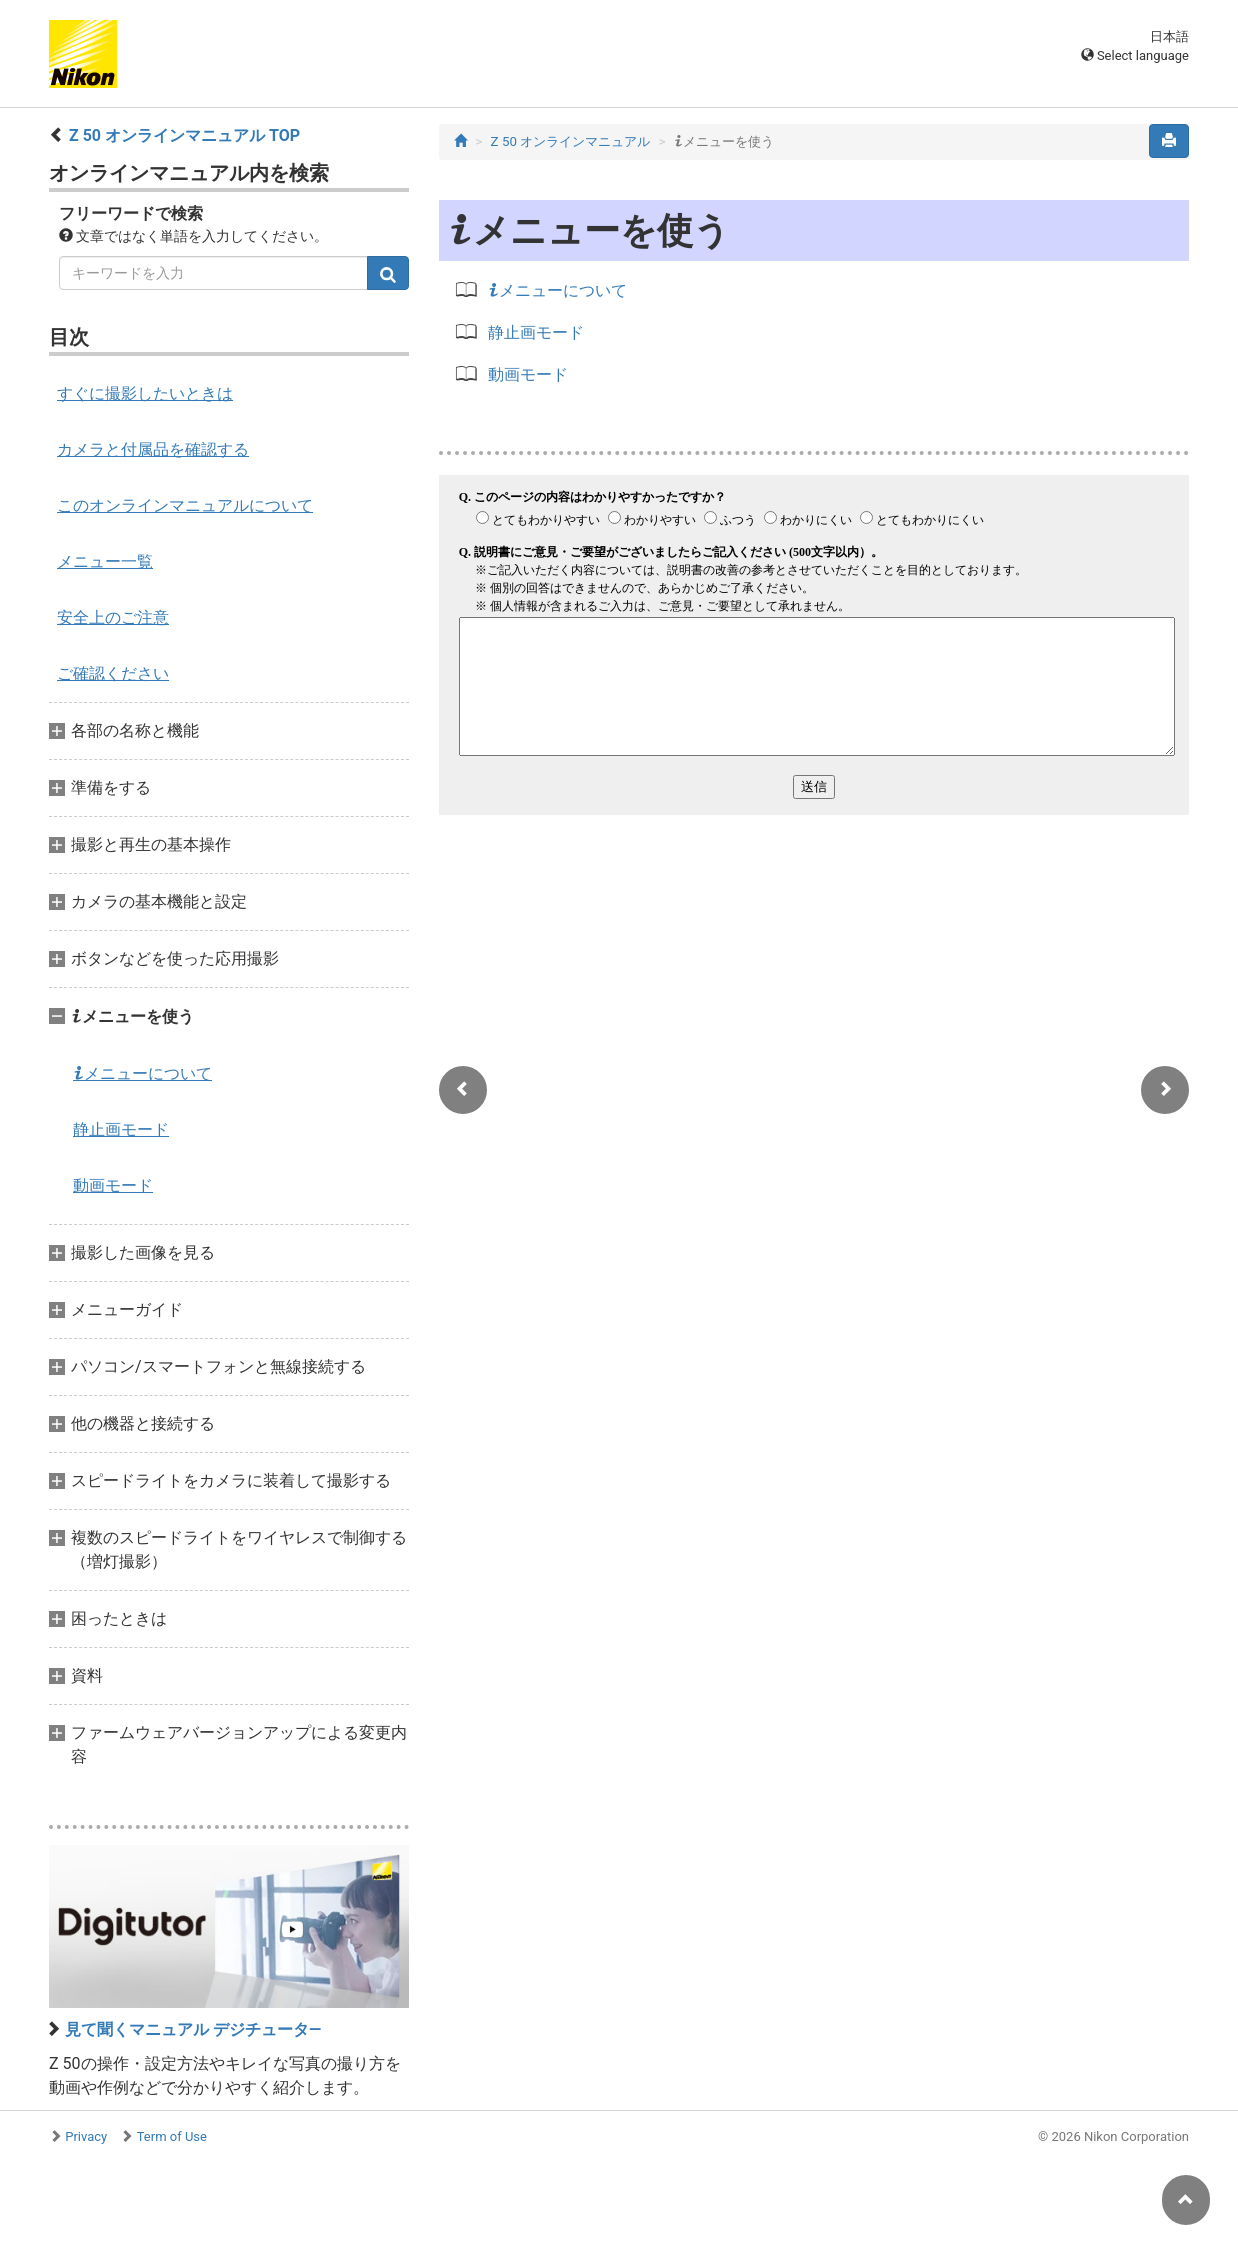 Image resolution: width=1238 pixels, height=2244 pixels. Describe the element at coordinates (153, 449) in the screenshot. I see `カメラと付属品を確認する` at that location.